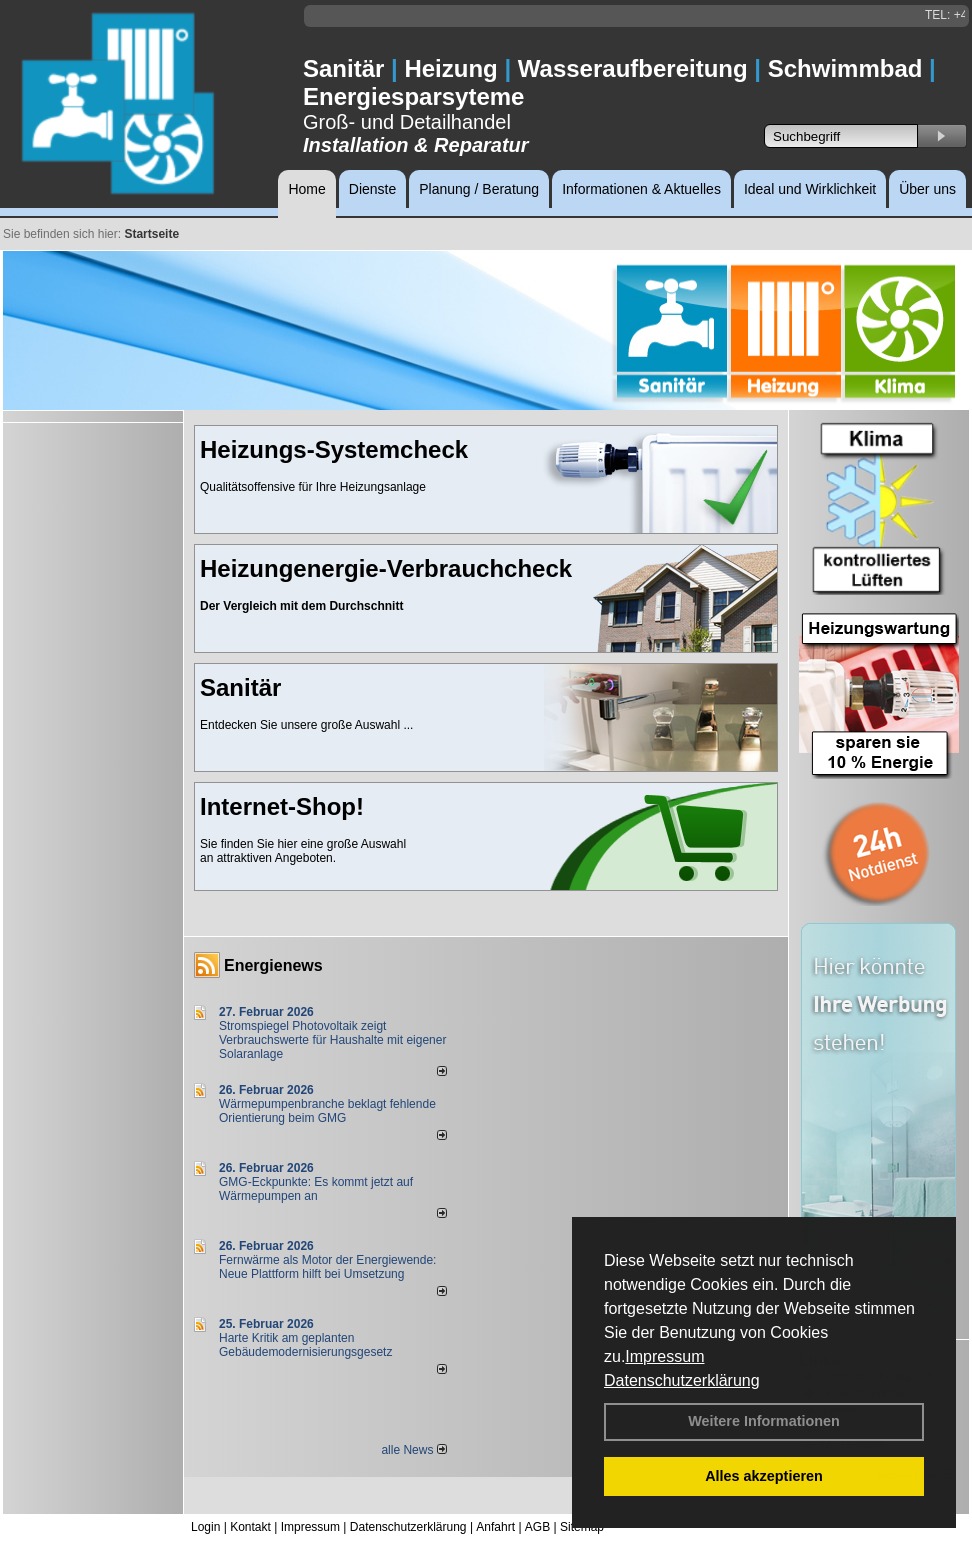  Describe the element at coordinates (305, 1345) in the screenshot. I see `Harte Kritik am geplanten Gebäudemodernisierungsgesetz` at that location.